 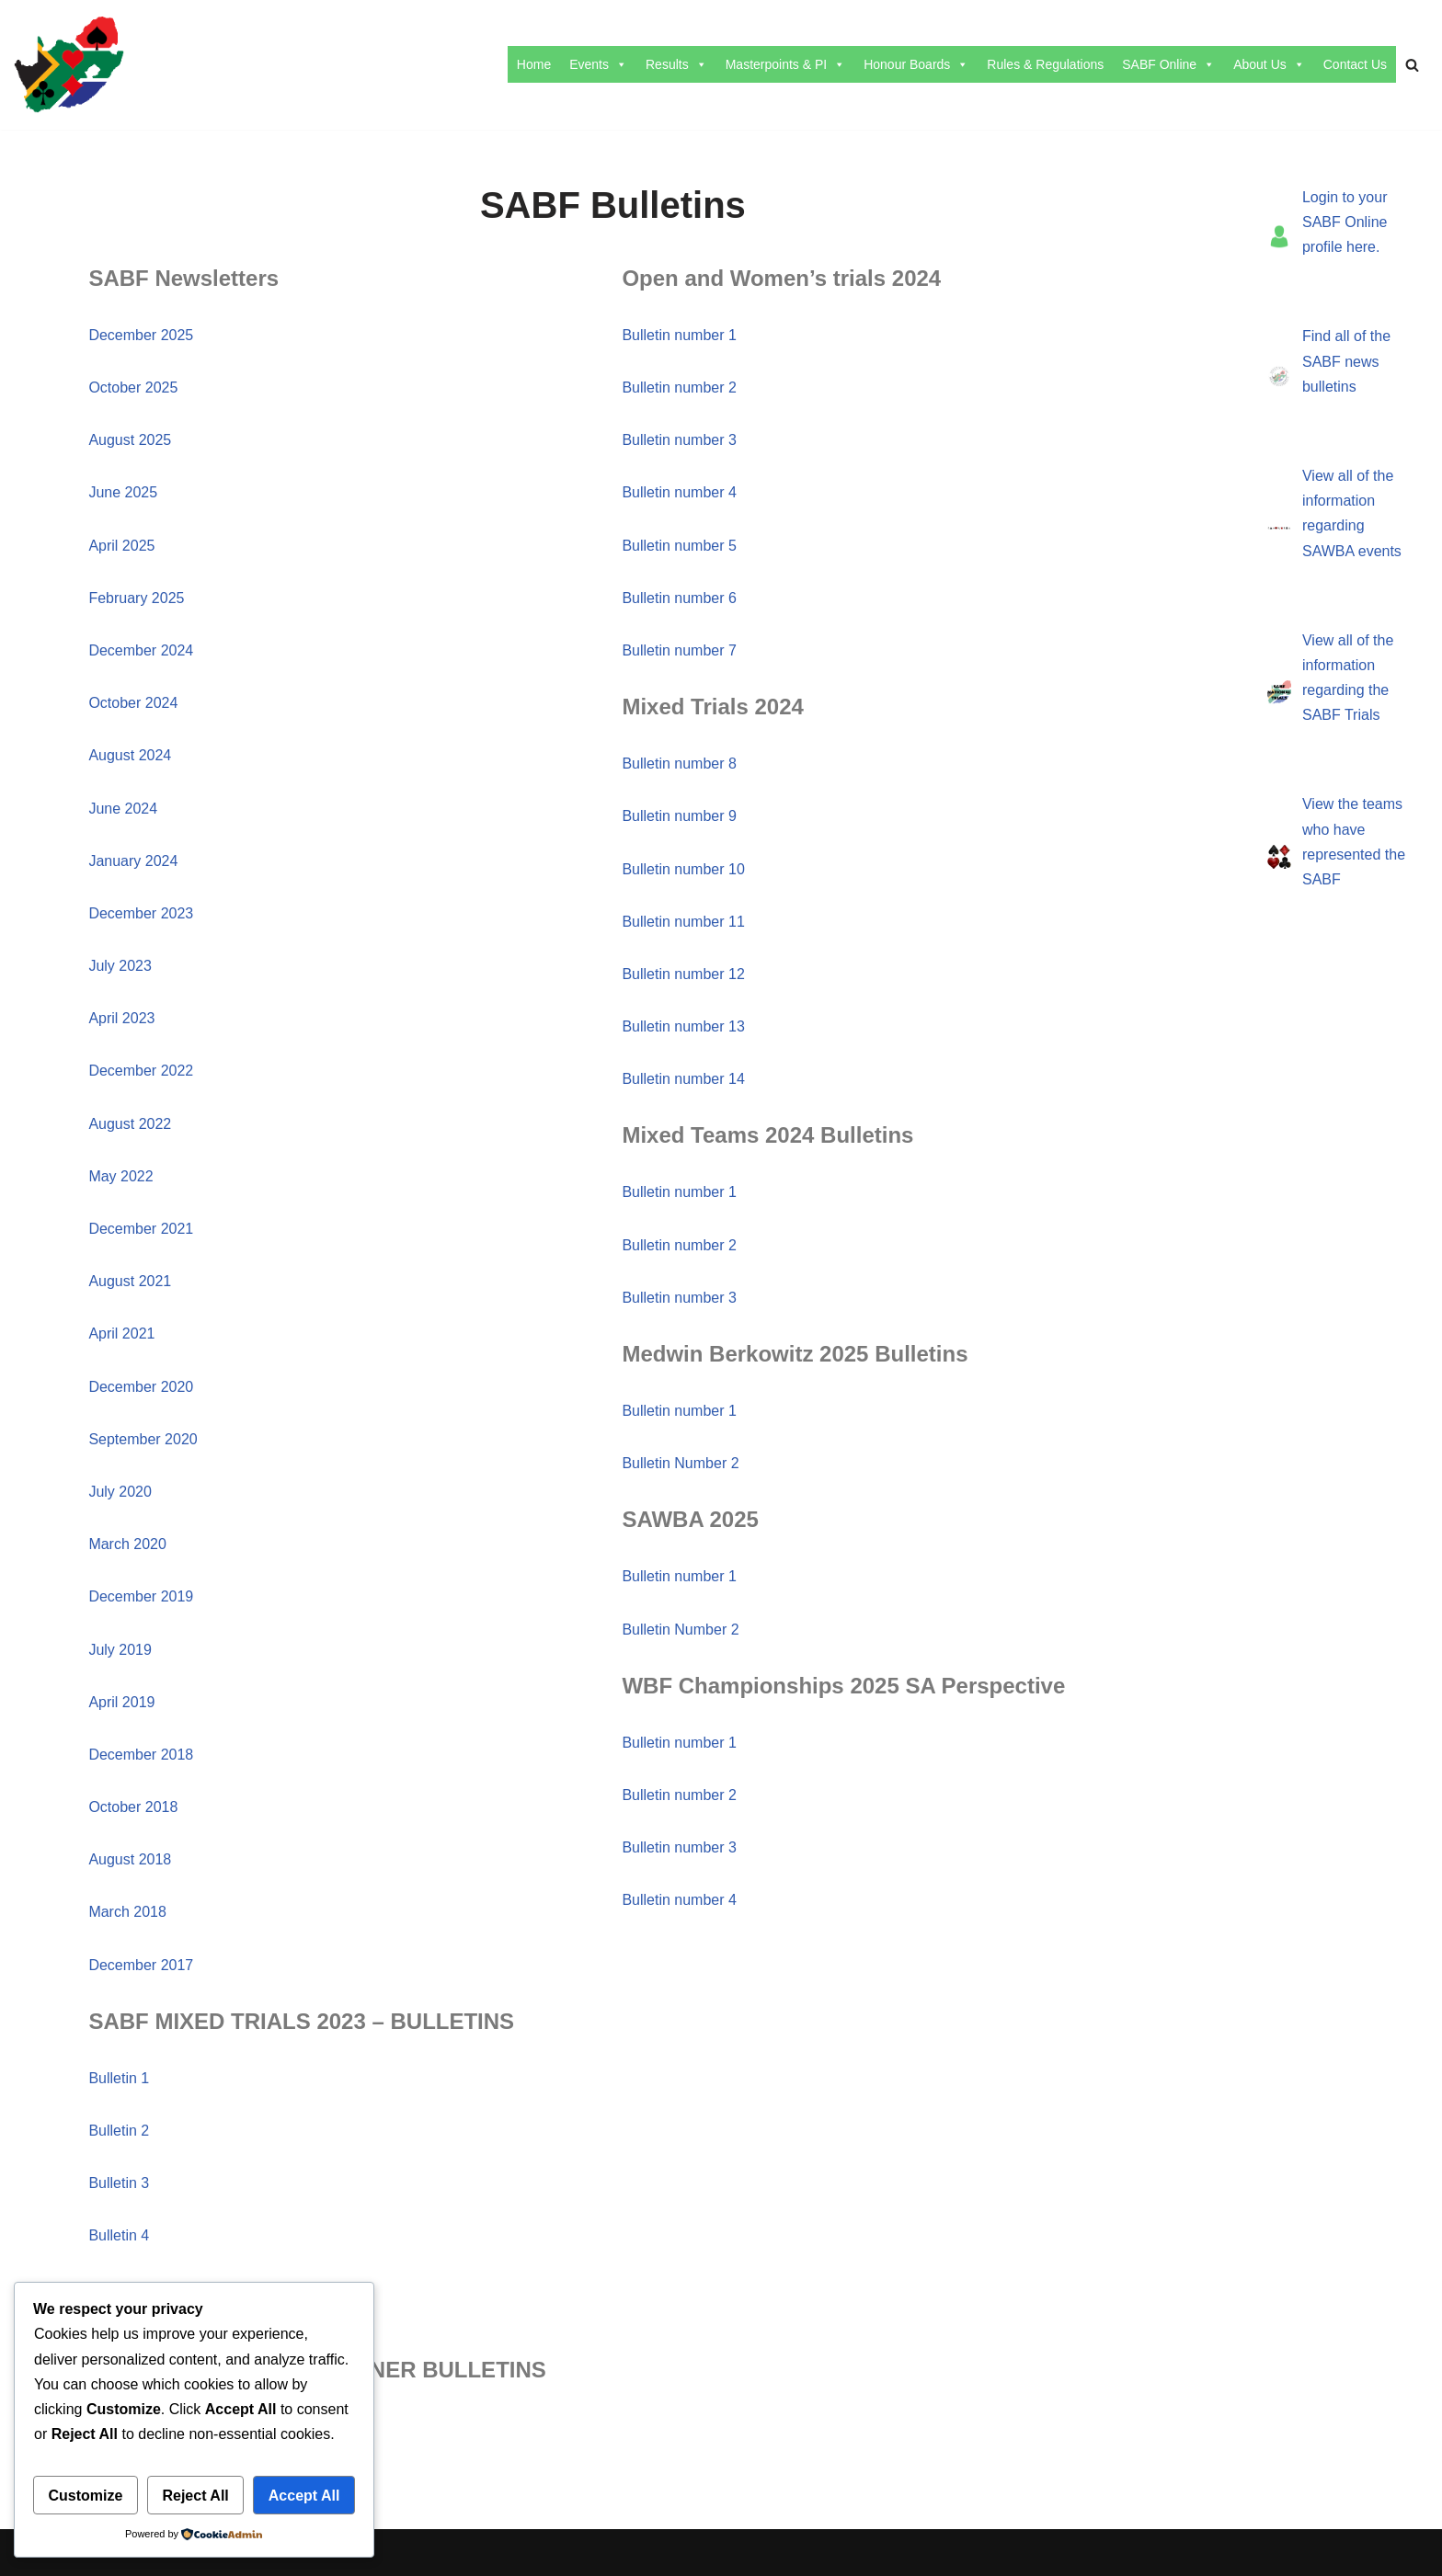 What do you see at coordinates (304, 2495) in the screenshot?
I see `Accept All` at bounding box center [304, 2495].